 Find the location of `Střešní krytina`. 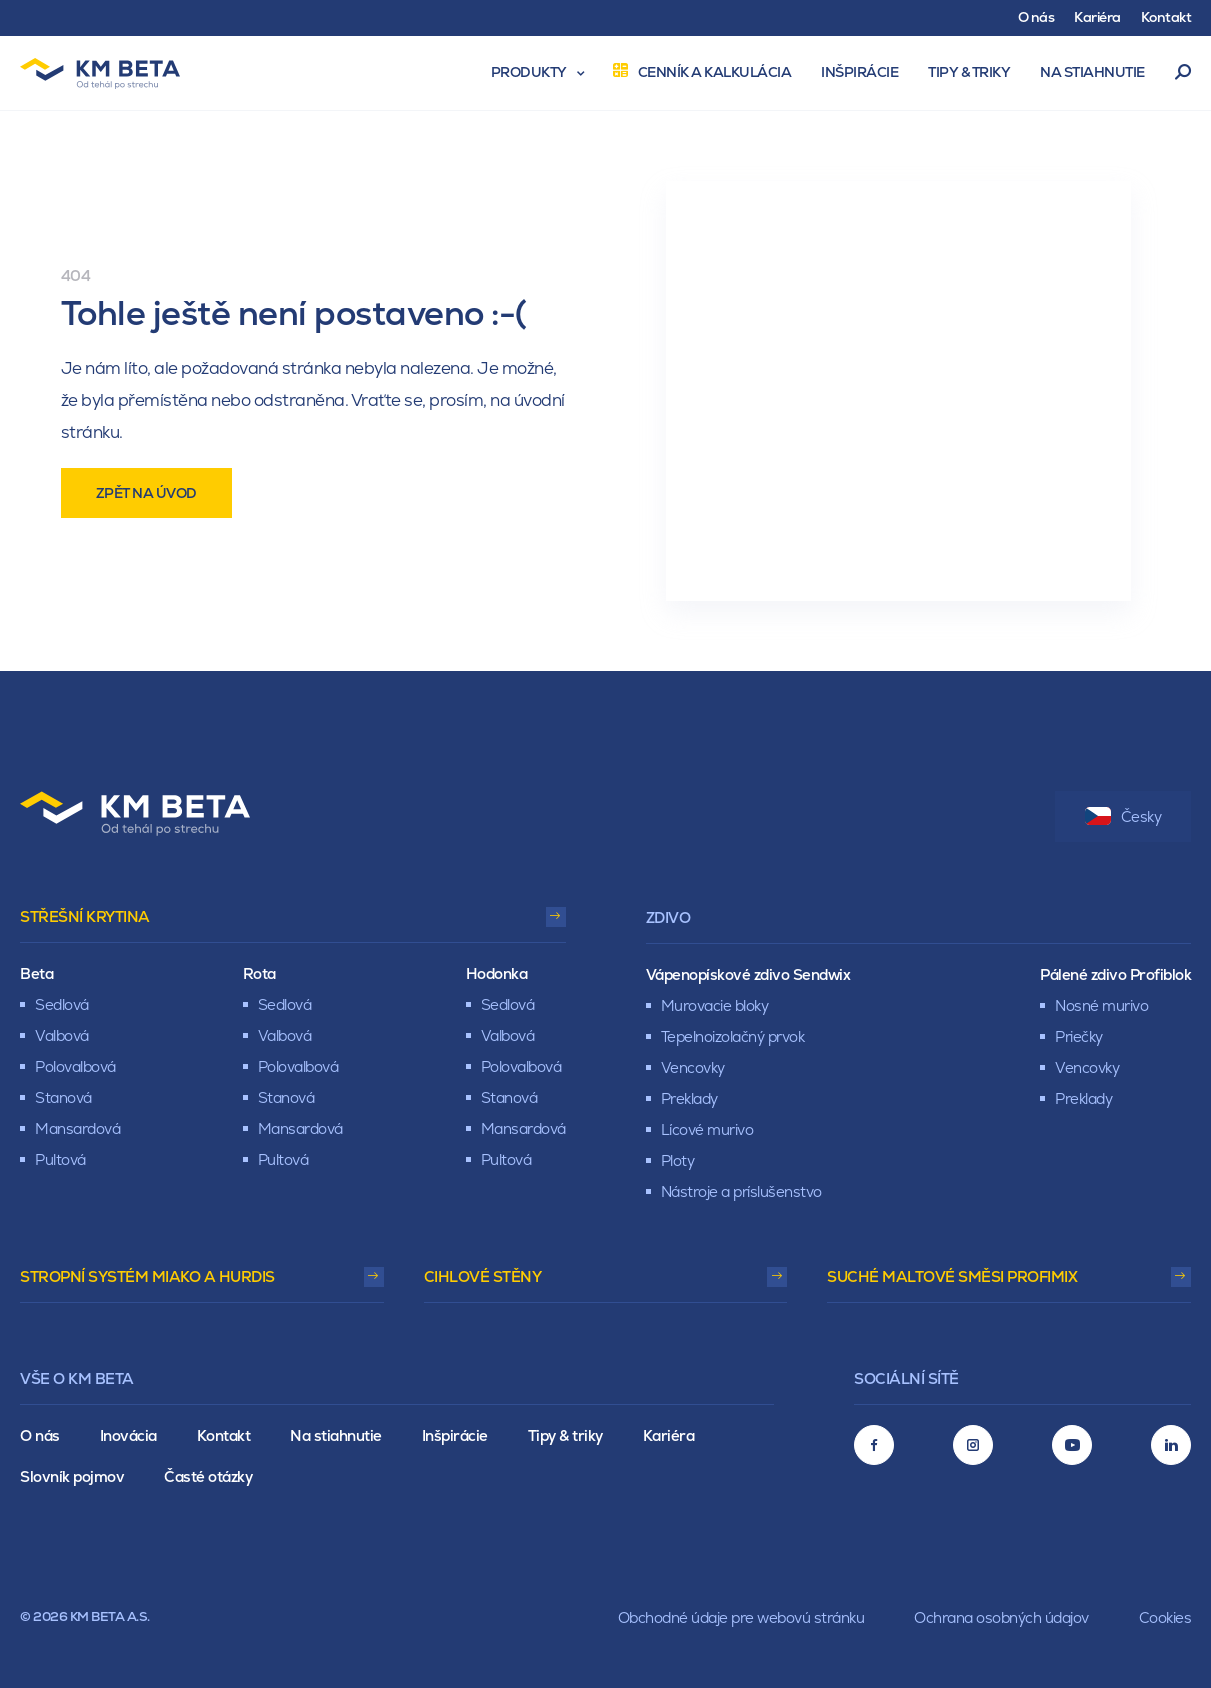

Střešní krytina is located at coordinates (85, 916).